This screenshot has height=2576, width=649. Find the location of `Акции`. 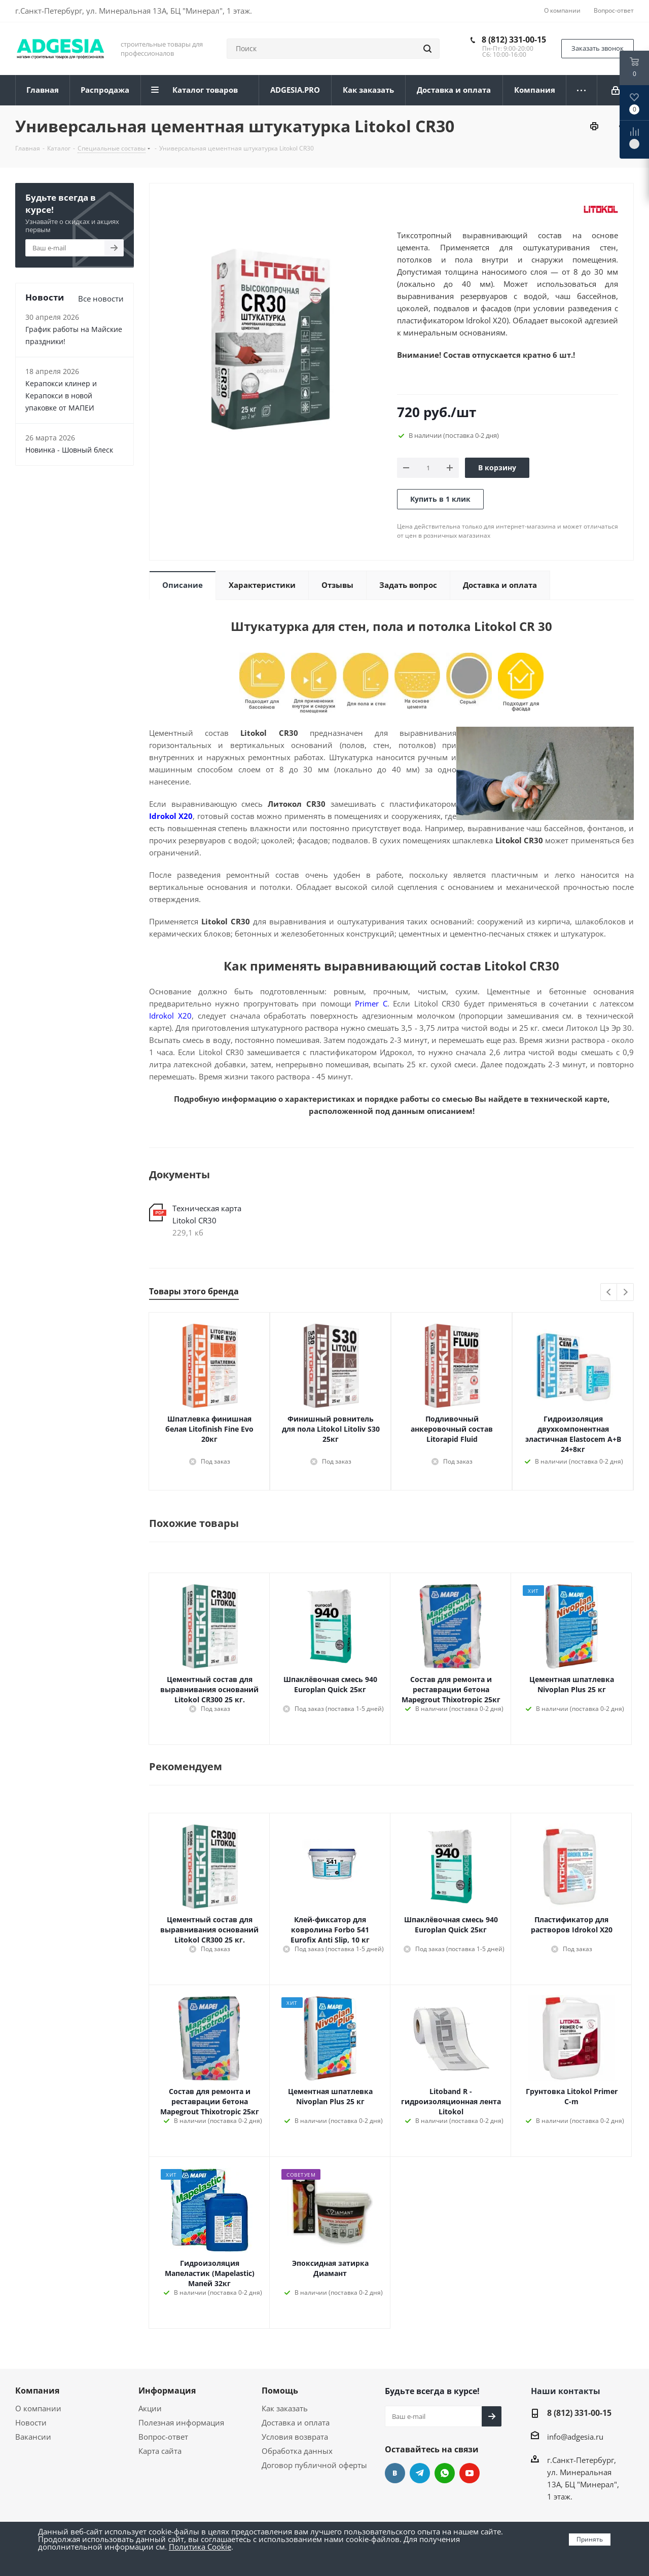

Акции is located at coordinates (150, 2408).